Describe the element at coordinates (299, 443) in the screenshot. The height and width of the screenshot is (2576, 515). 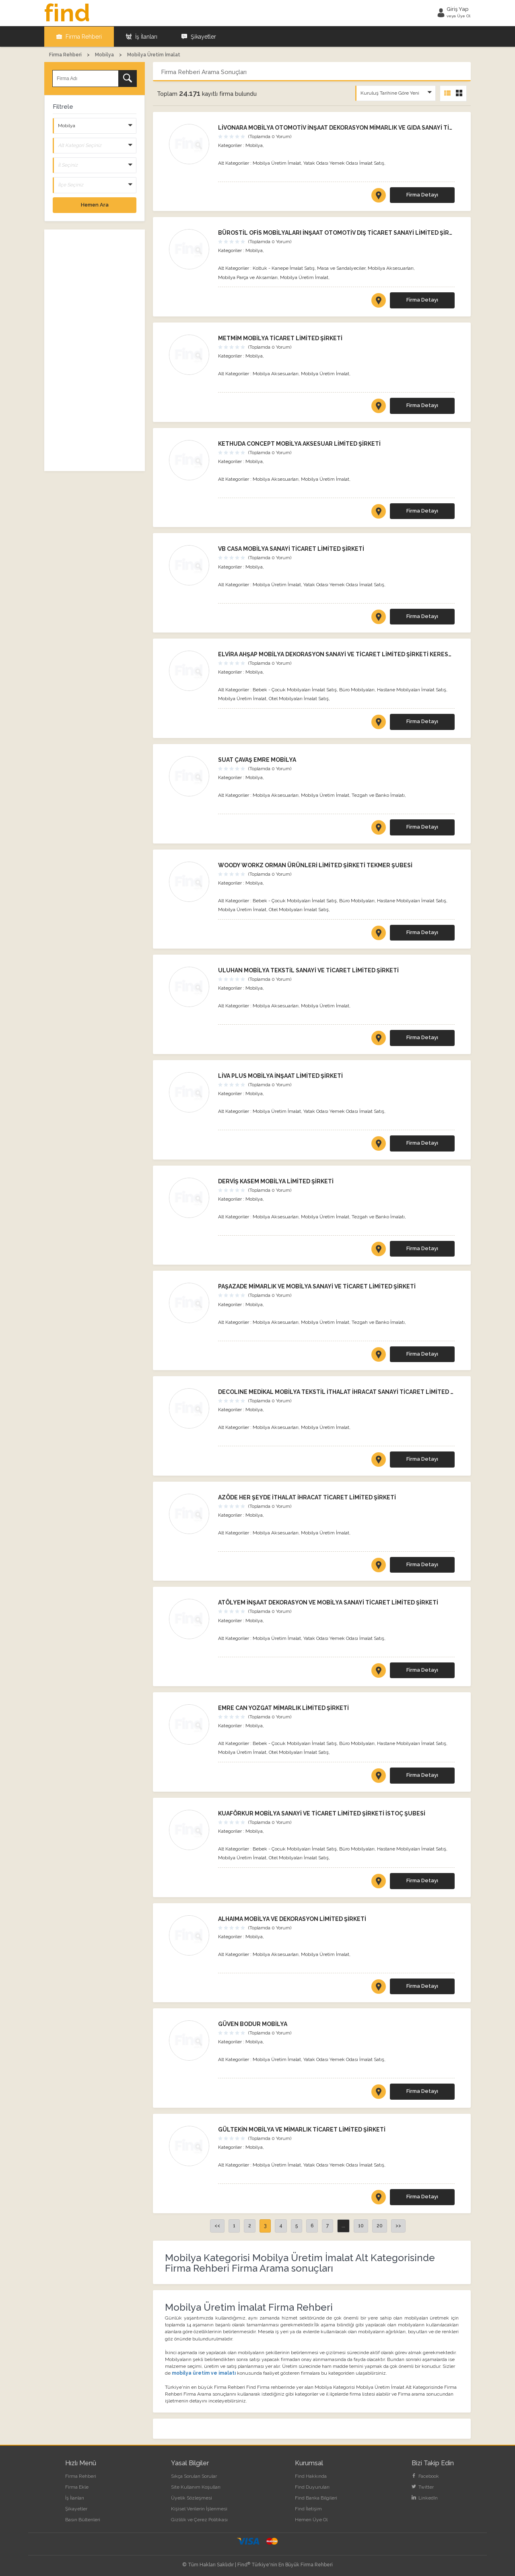
I see `KETHUDA CONCEPT MOBİLYA AKSESUAR LİMİTED ŞİRKETİ` at that location.